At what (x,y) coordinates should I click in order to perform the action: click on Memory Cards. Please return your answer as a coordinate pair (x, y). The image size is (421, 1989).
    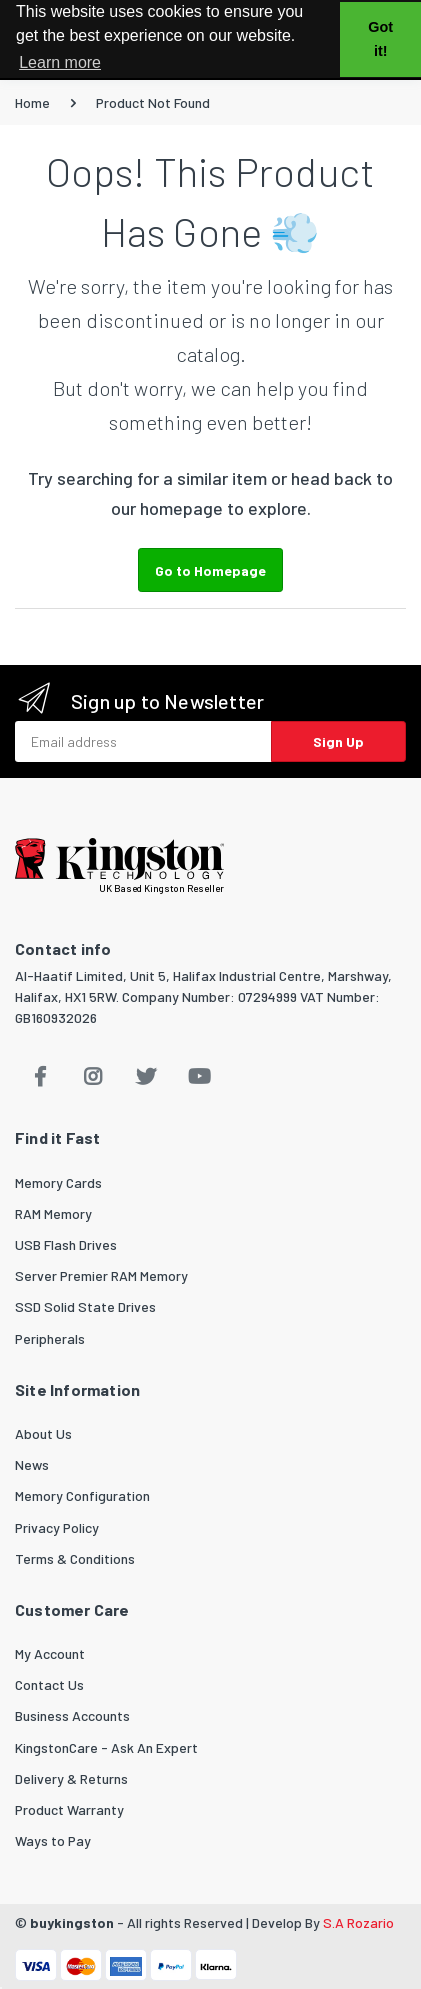
    Looking at the image, I should click on (58, 1182).